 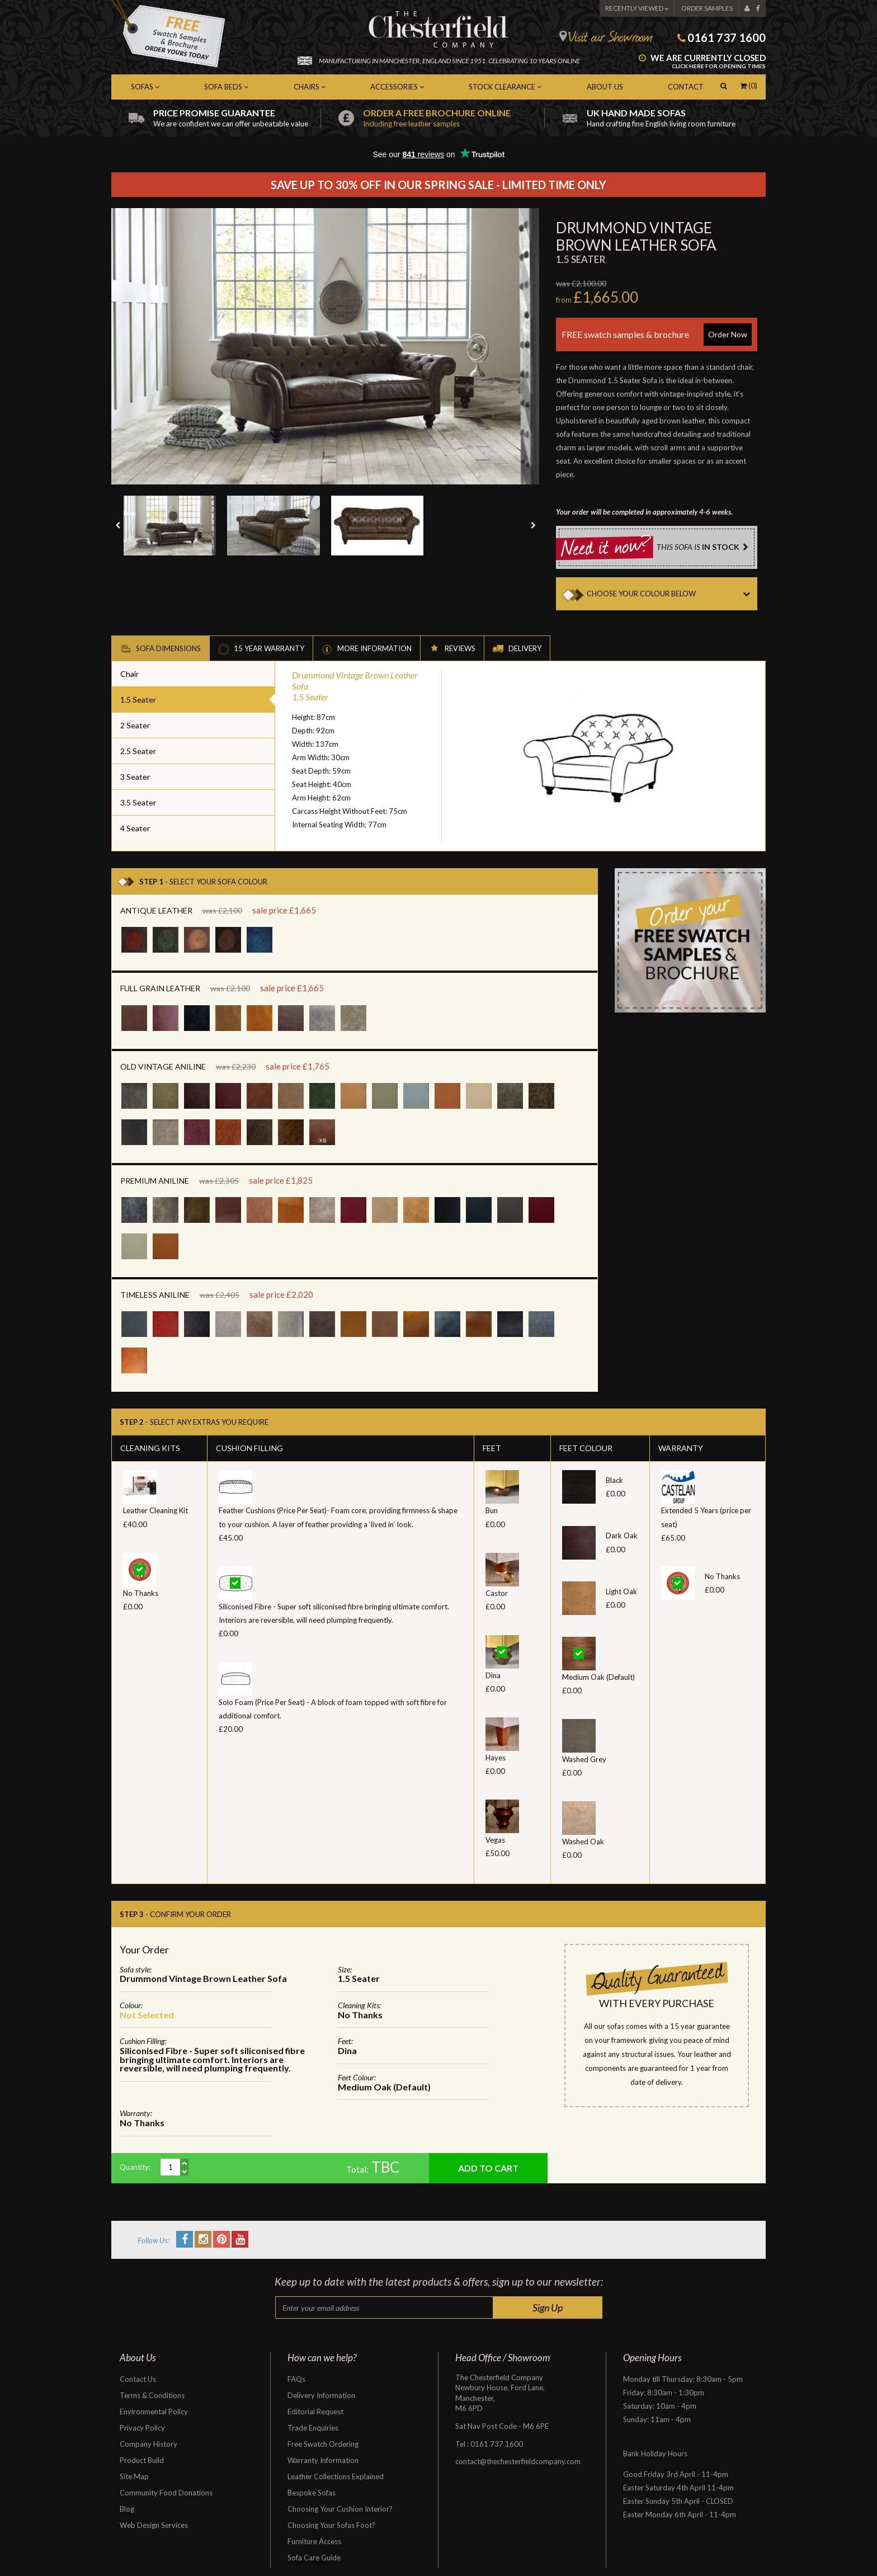 What do you see at coordinates (129, 674) in the screenshot?
I see `Chair` at bounding box center [129, 674].